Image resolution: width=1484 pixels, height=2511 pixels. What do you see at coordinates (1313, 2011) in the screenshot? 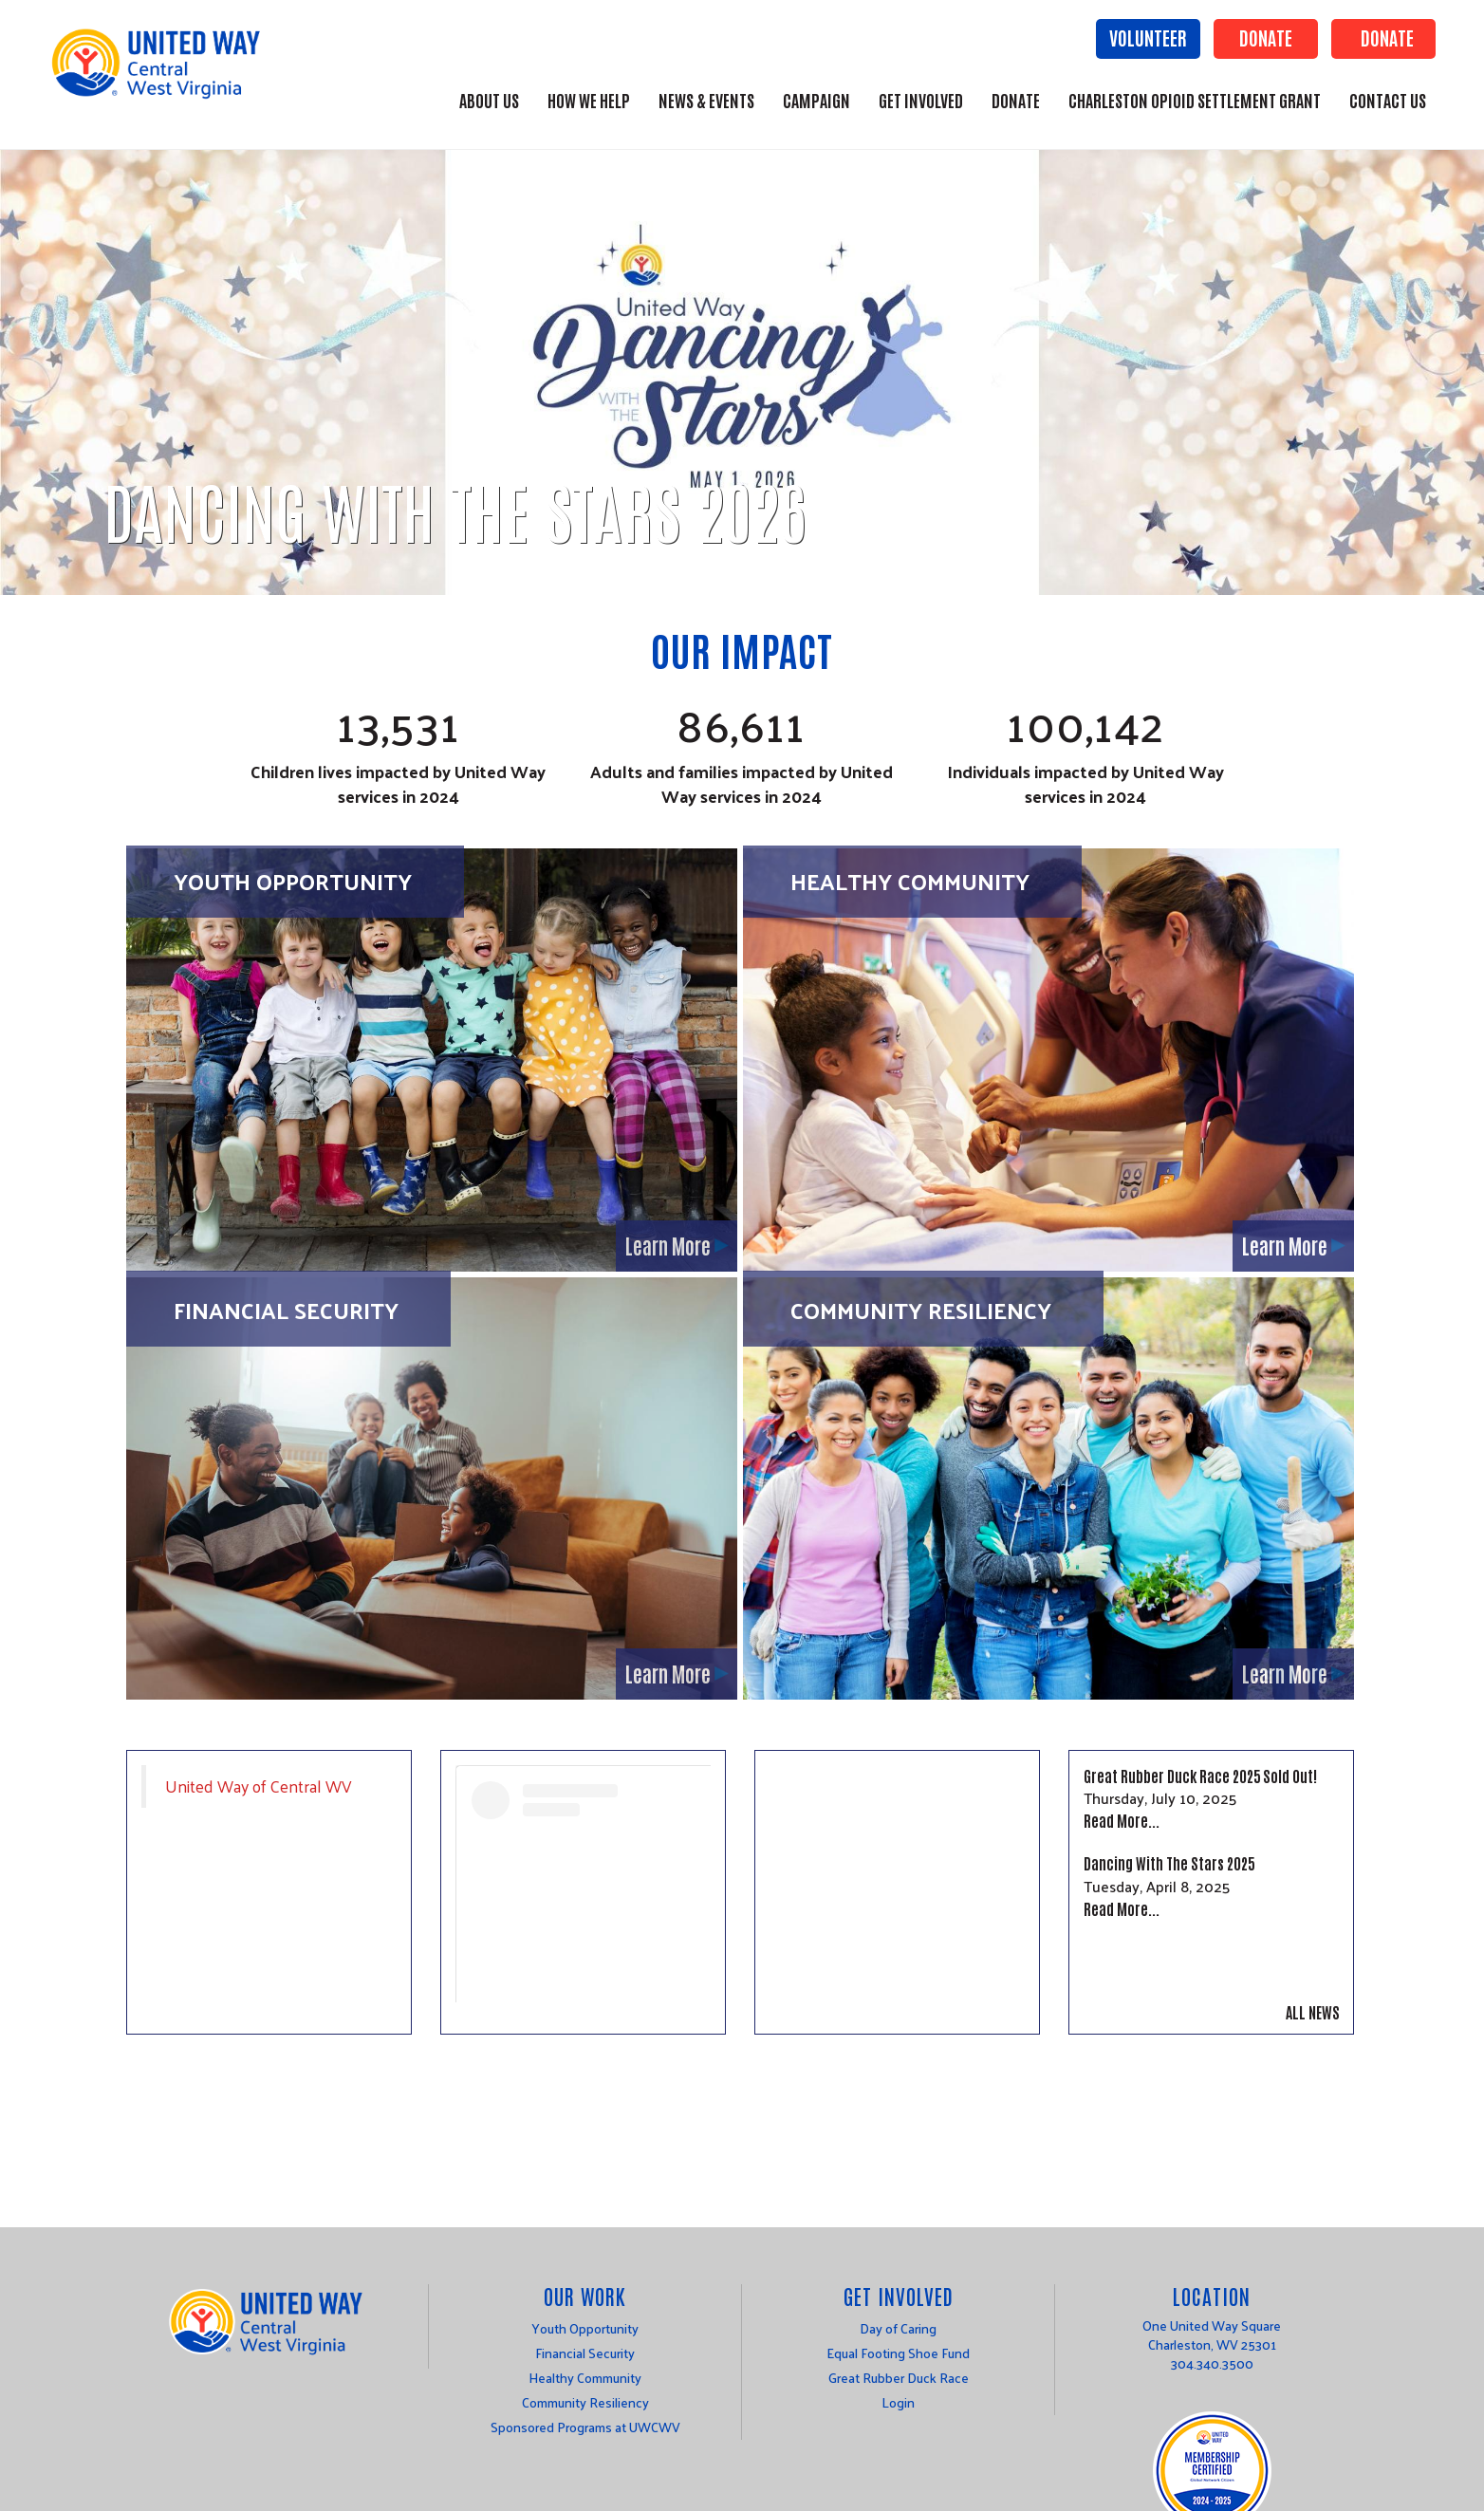
I see `All News` at bounding box center [1313, 2011].